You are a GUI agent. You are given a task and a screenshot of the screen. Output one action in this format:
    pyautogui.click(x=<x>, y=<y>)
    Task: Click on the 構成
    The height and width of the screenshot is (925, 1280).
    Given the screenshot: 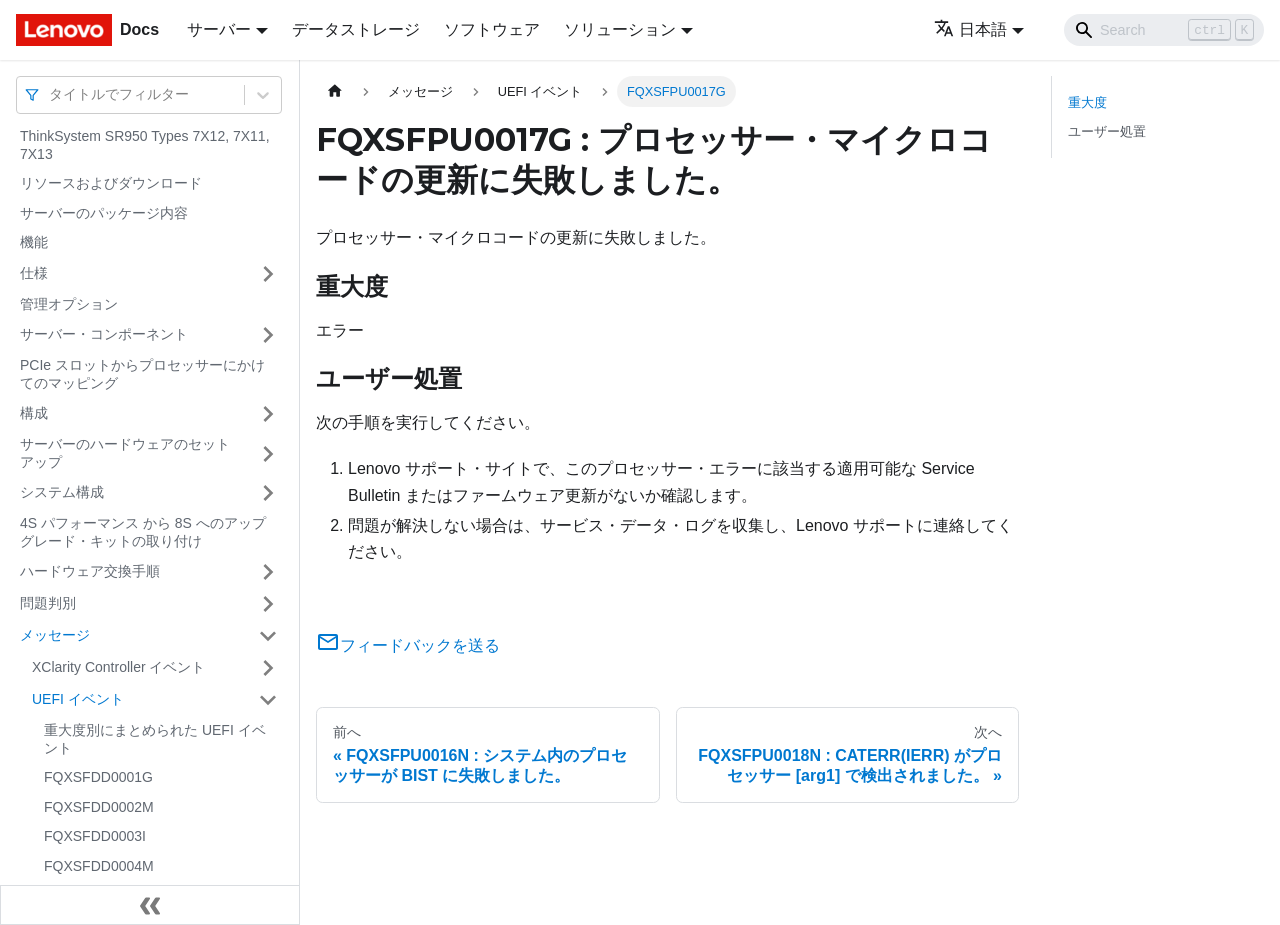 What is the action you would take?
    pyautogui.click(x=34, y=413)
    